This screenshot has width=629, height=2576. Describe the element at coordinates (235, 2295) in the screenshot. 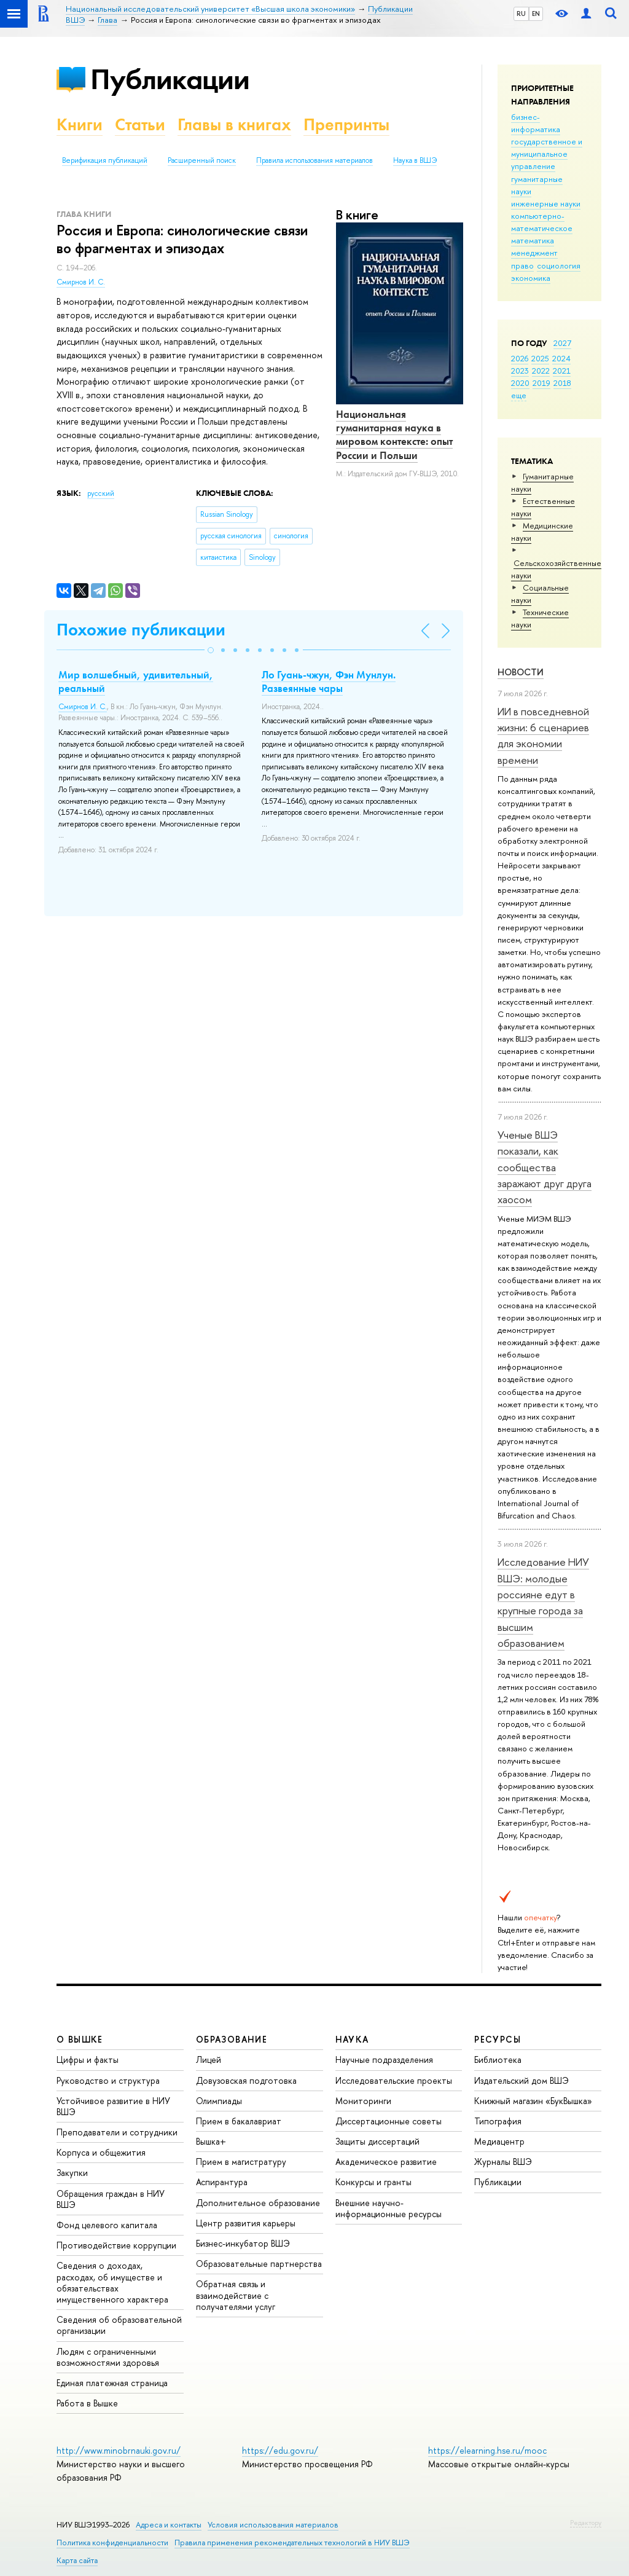

I see `Обратная связь и взаимодействие с получателями услуг` at that location.